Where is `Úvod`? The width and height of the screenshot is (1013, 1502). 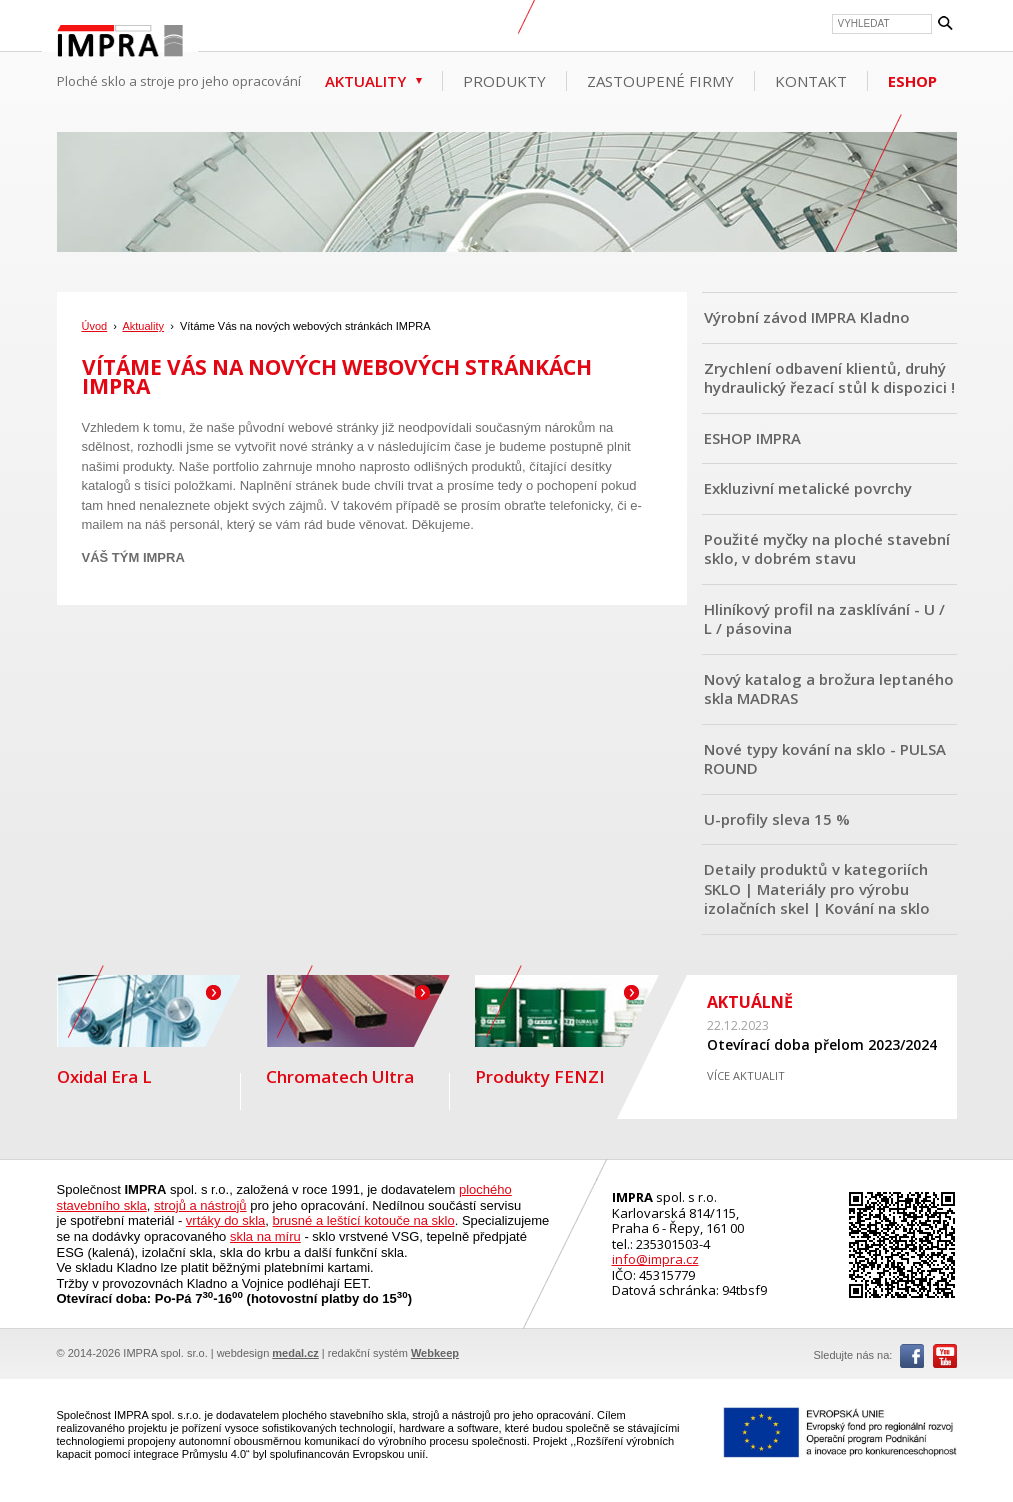 Úvod is located at coordinates (95, 326).